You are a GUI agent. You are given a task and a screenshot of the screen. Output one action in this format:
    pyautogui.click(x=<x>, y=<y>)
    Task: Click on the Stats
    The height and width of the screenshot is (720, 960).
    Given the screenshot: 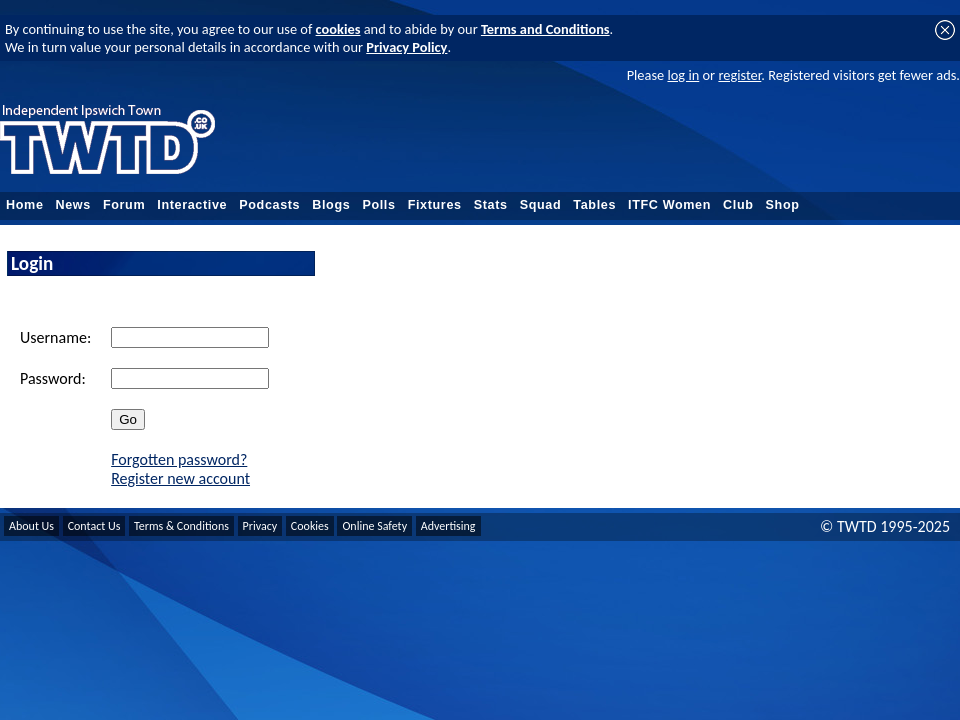 What is the action you would take?
    pyautogui.click(x=491, y=205)
    